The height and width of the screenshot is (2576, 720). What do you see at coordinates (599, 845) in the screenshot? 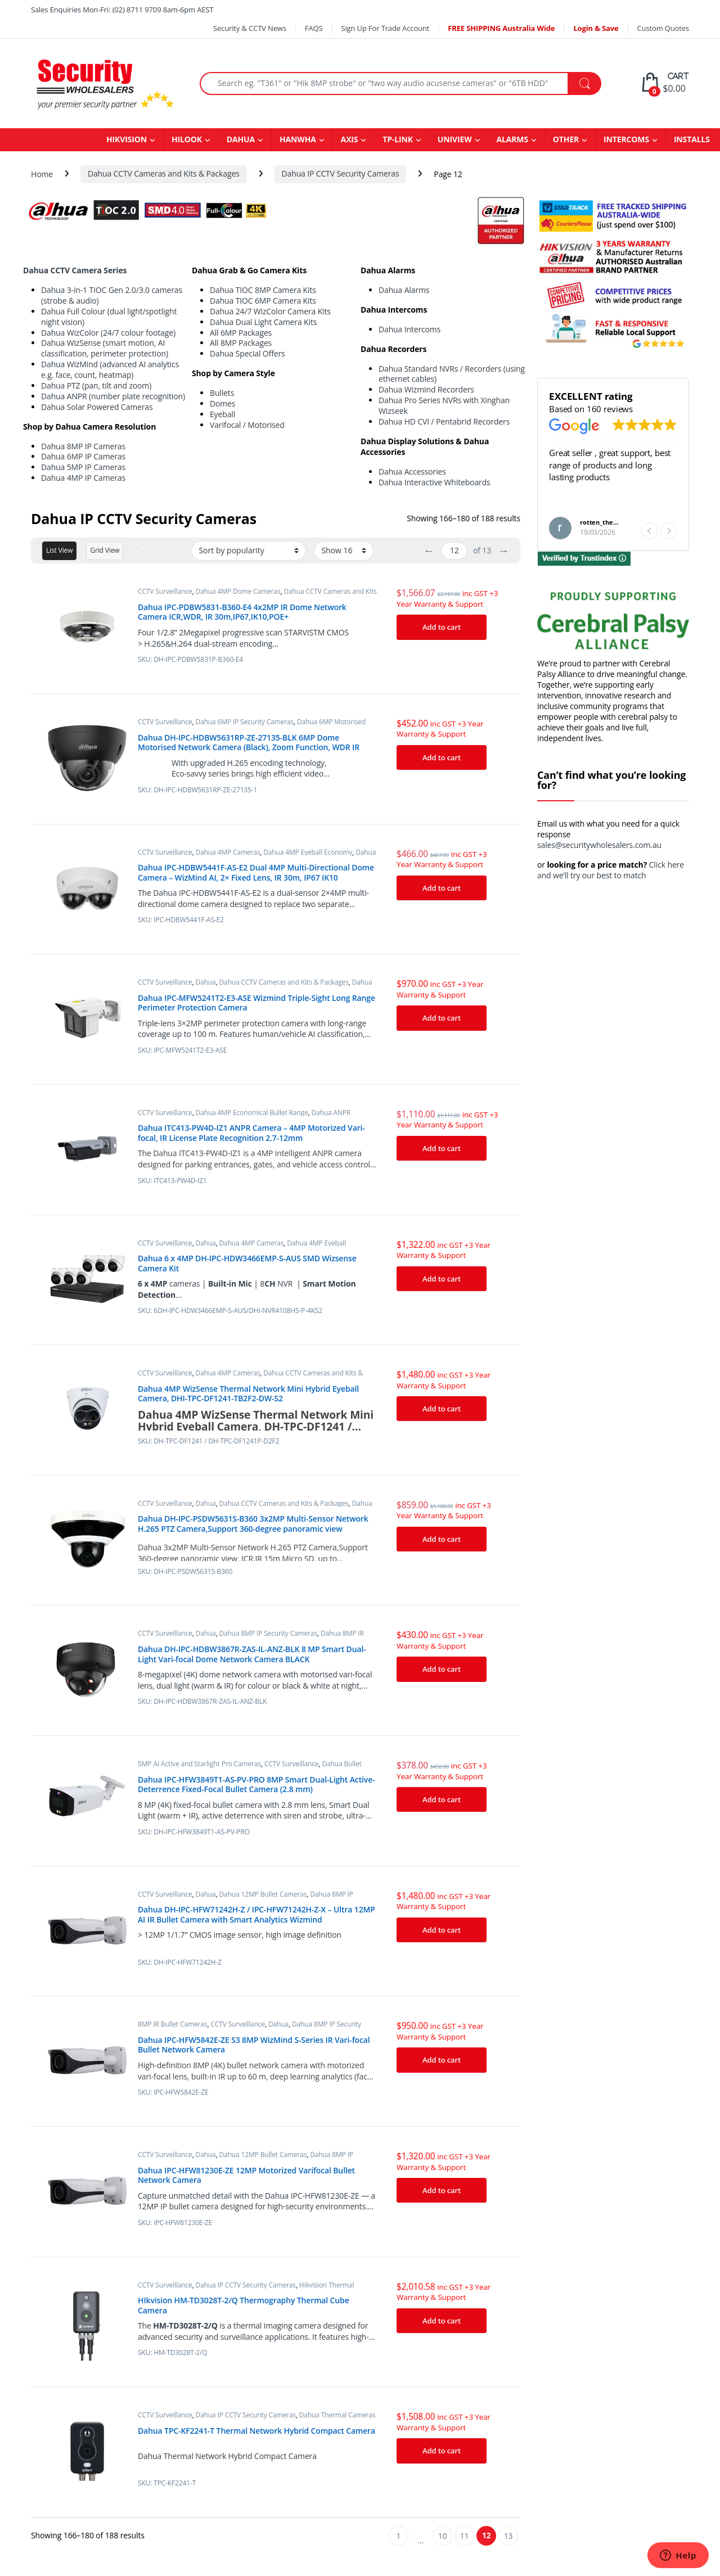
I see `sales@securitywholesalers.com.au` at bounding box center [599, 845].